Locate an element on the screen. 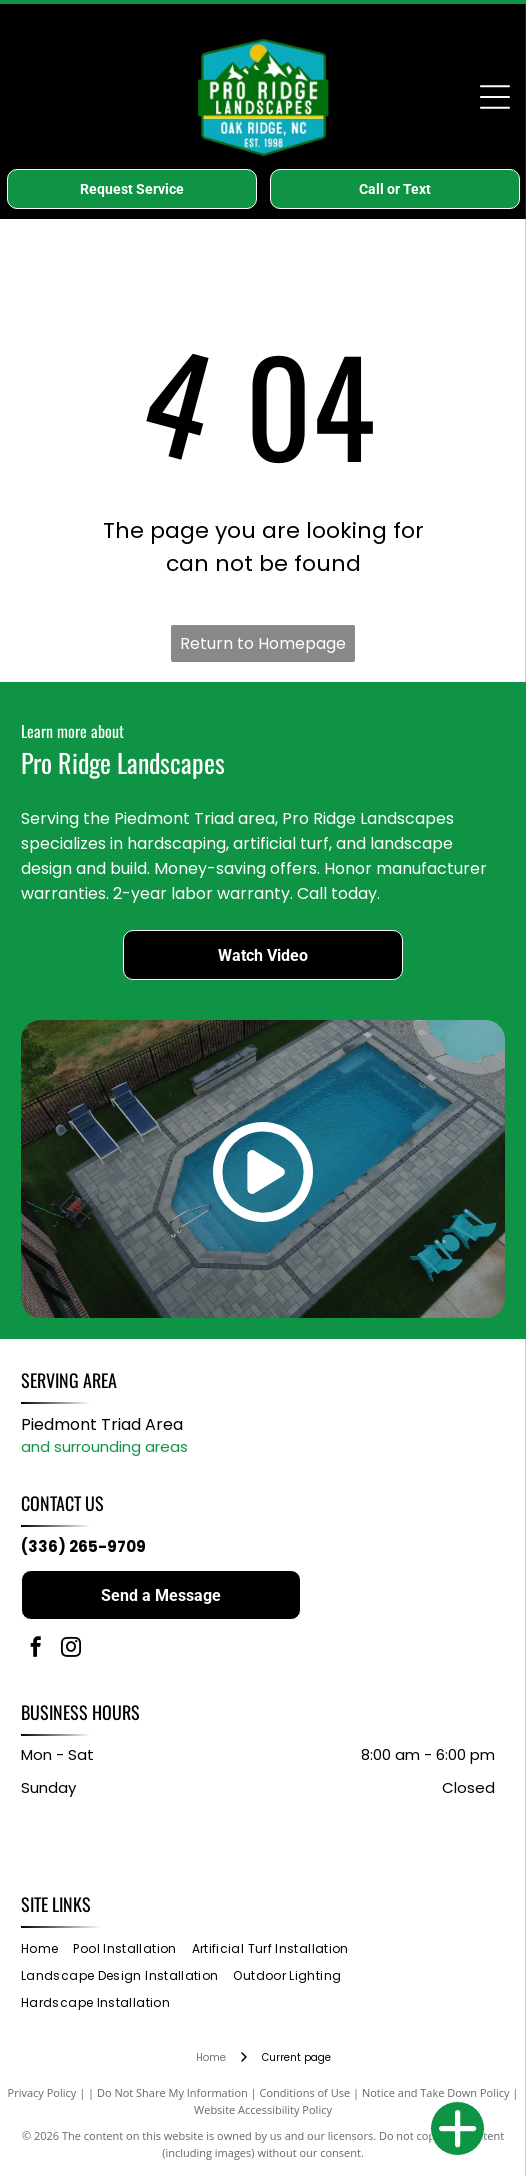 The width and height of the screenshot is (526, 2176). [facebook] is located at coordinates (36, 1649).